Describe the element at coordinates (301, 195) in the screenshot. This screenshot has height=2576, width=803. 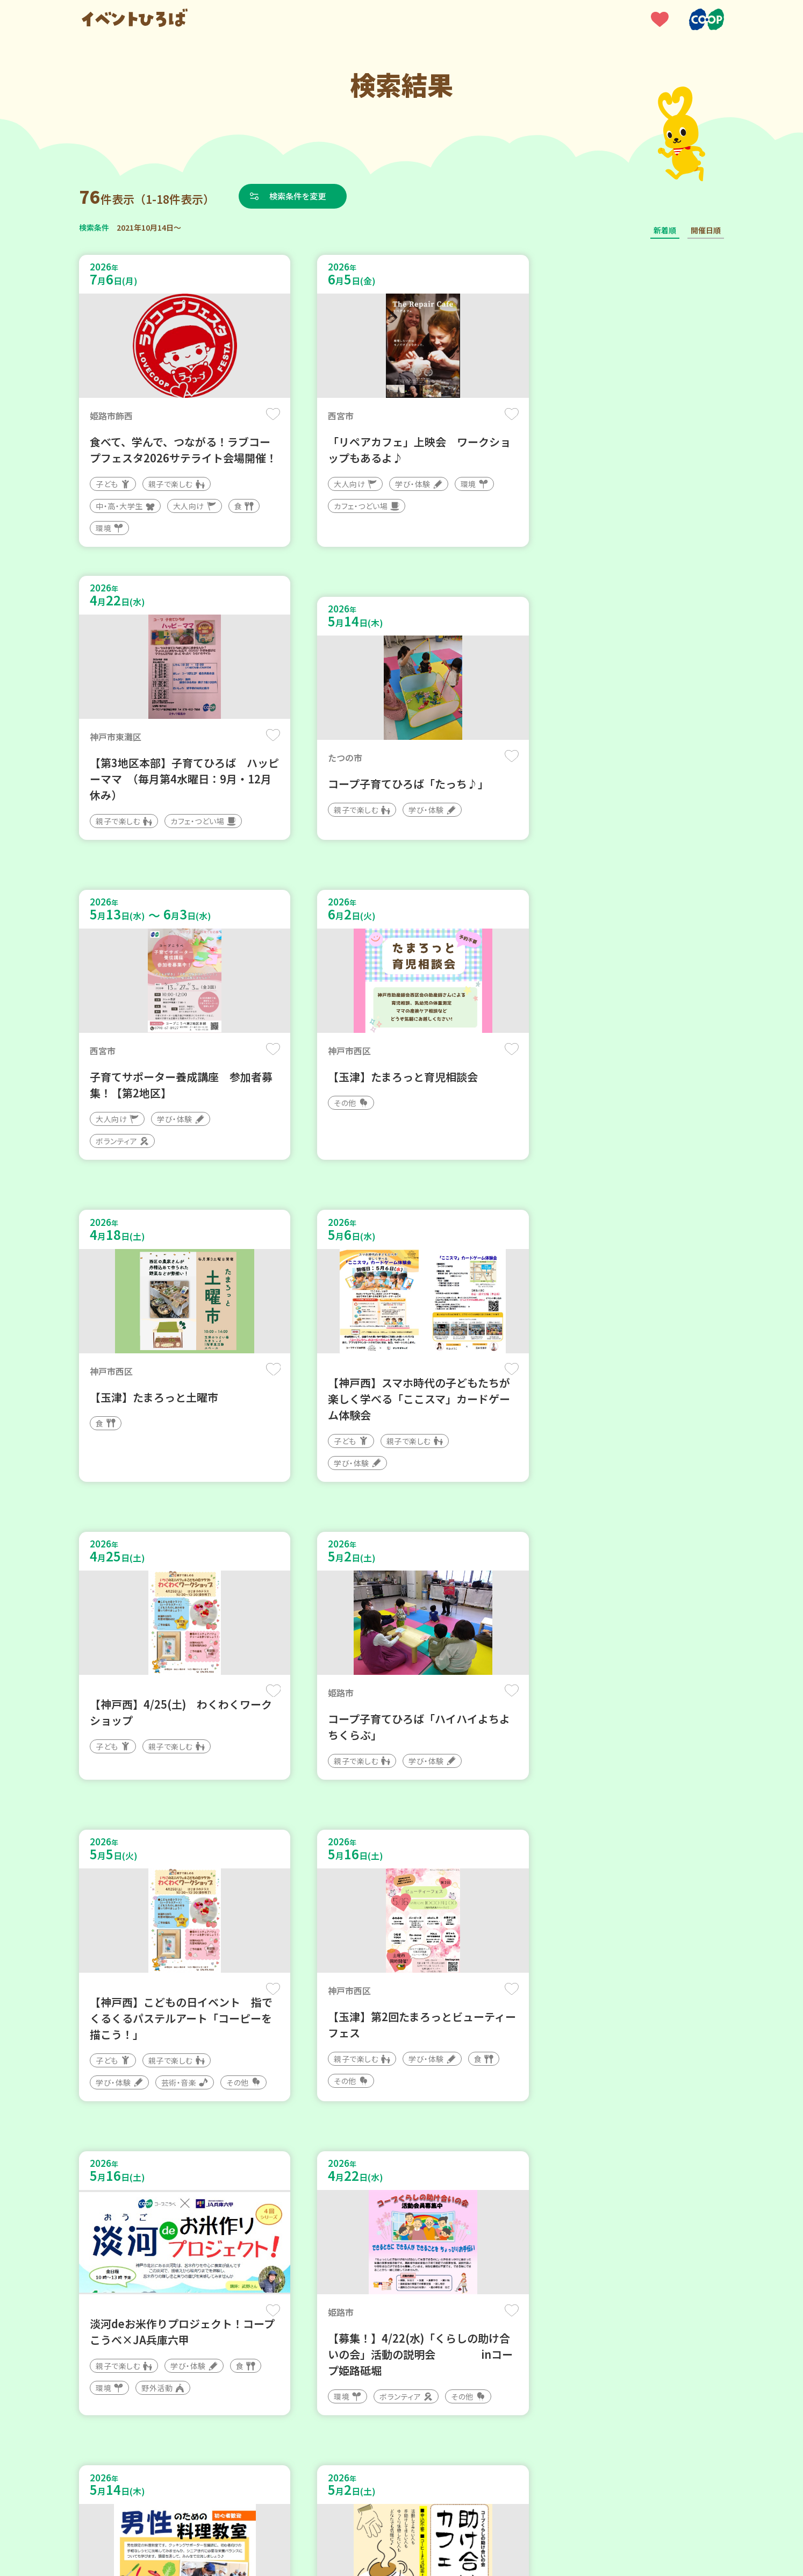
I see `検索条件を変更` at that location.